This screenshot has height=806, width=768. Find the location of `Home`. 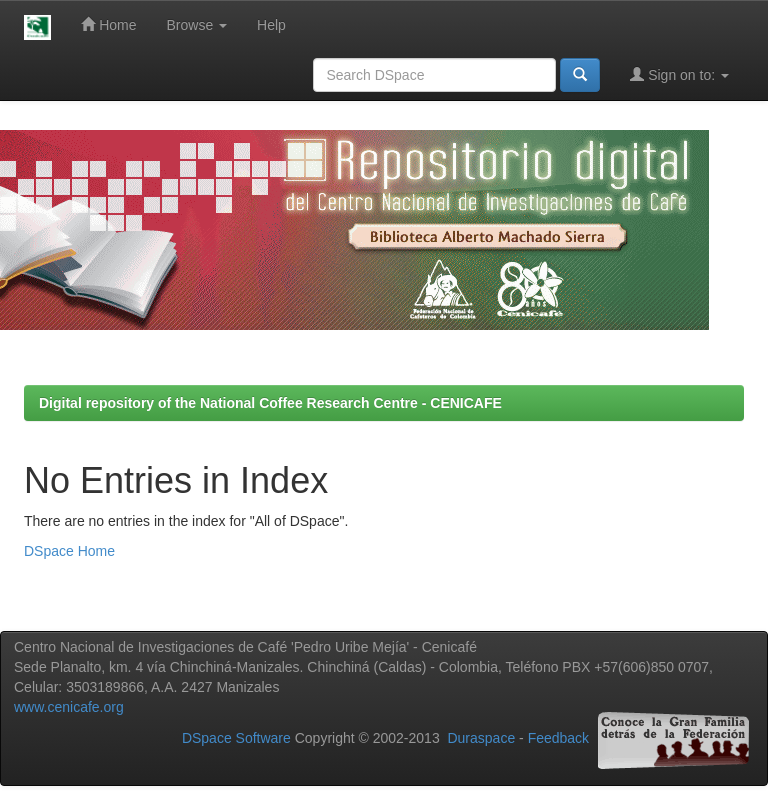

Home is located at coordinates (108, 24).